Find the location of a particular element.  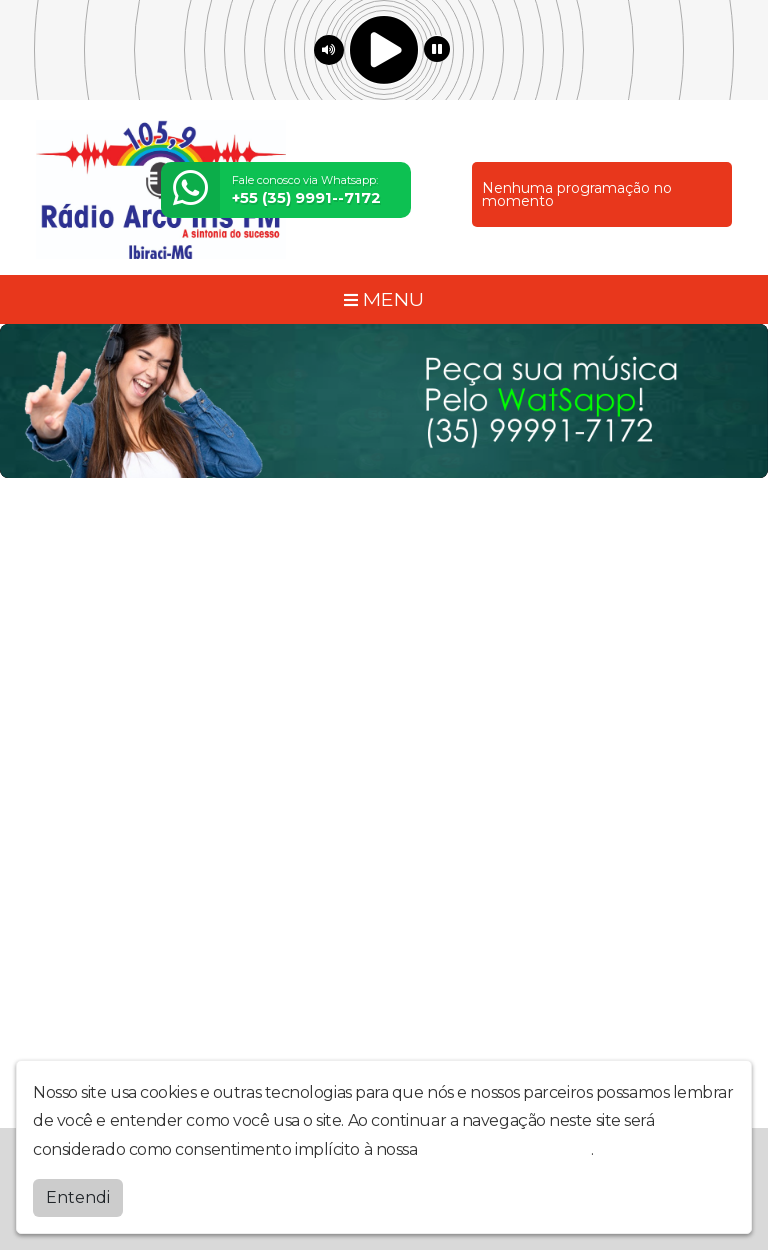

MENU [Toggle navigation] is located at coordinates (384, 299).